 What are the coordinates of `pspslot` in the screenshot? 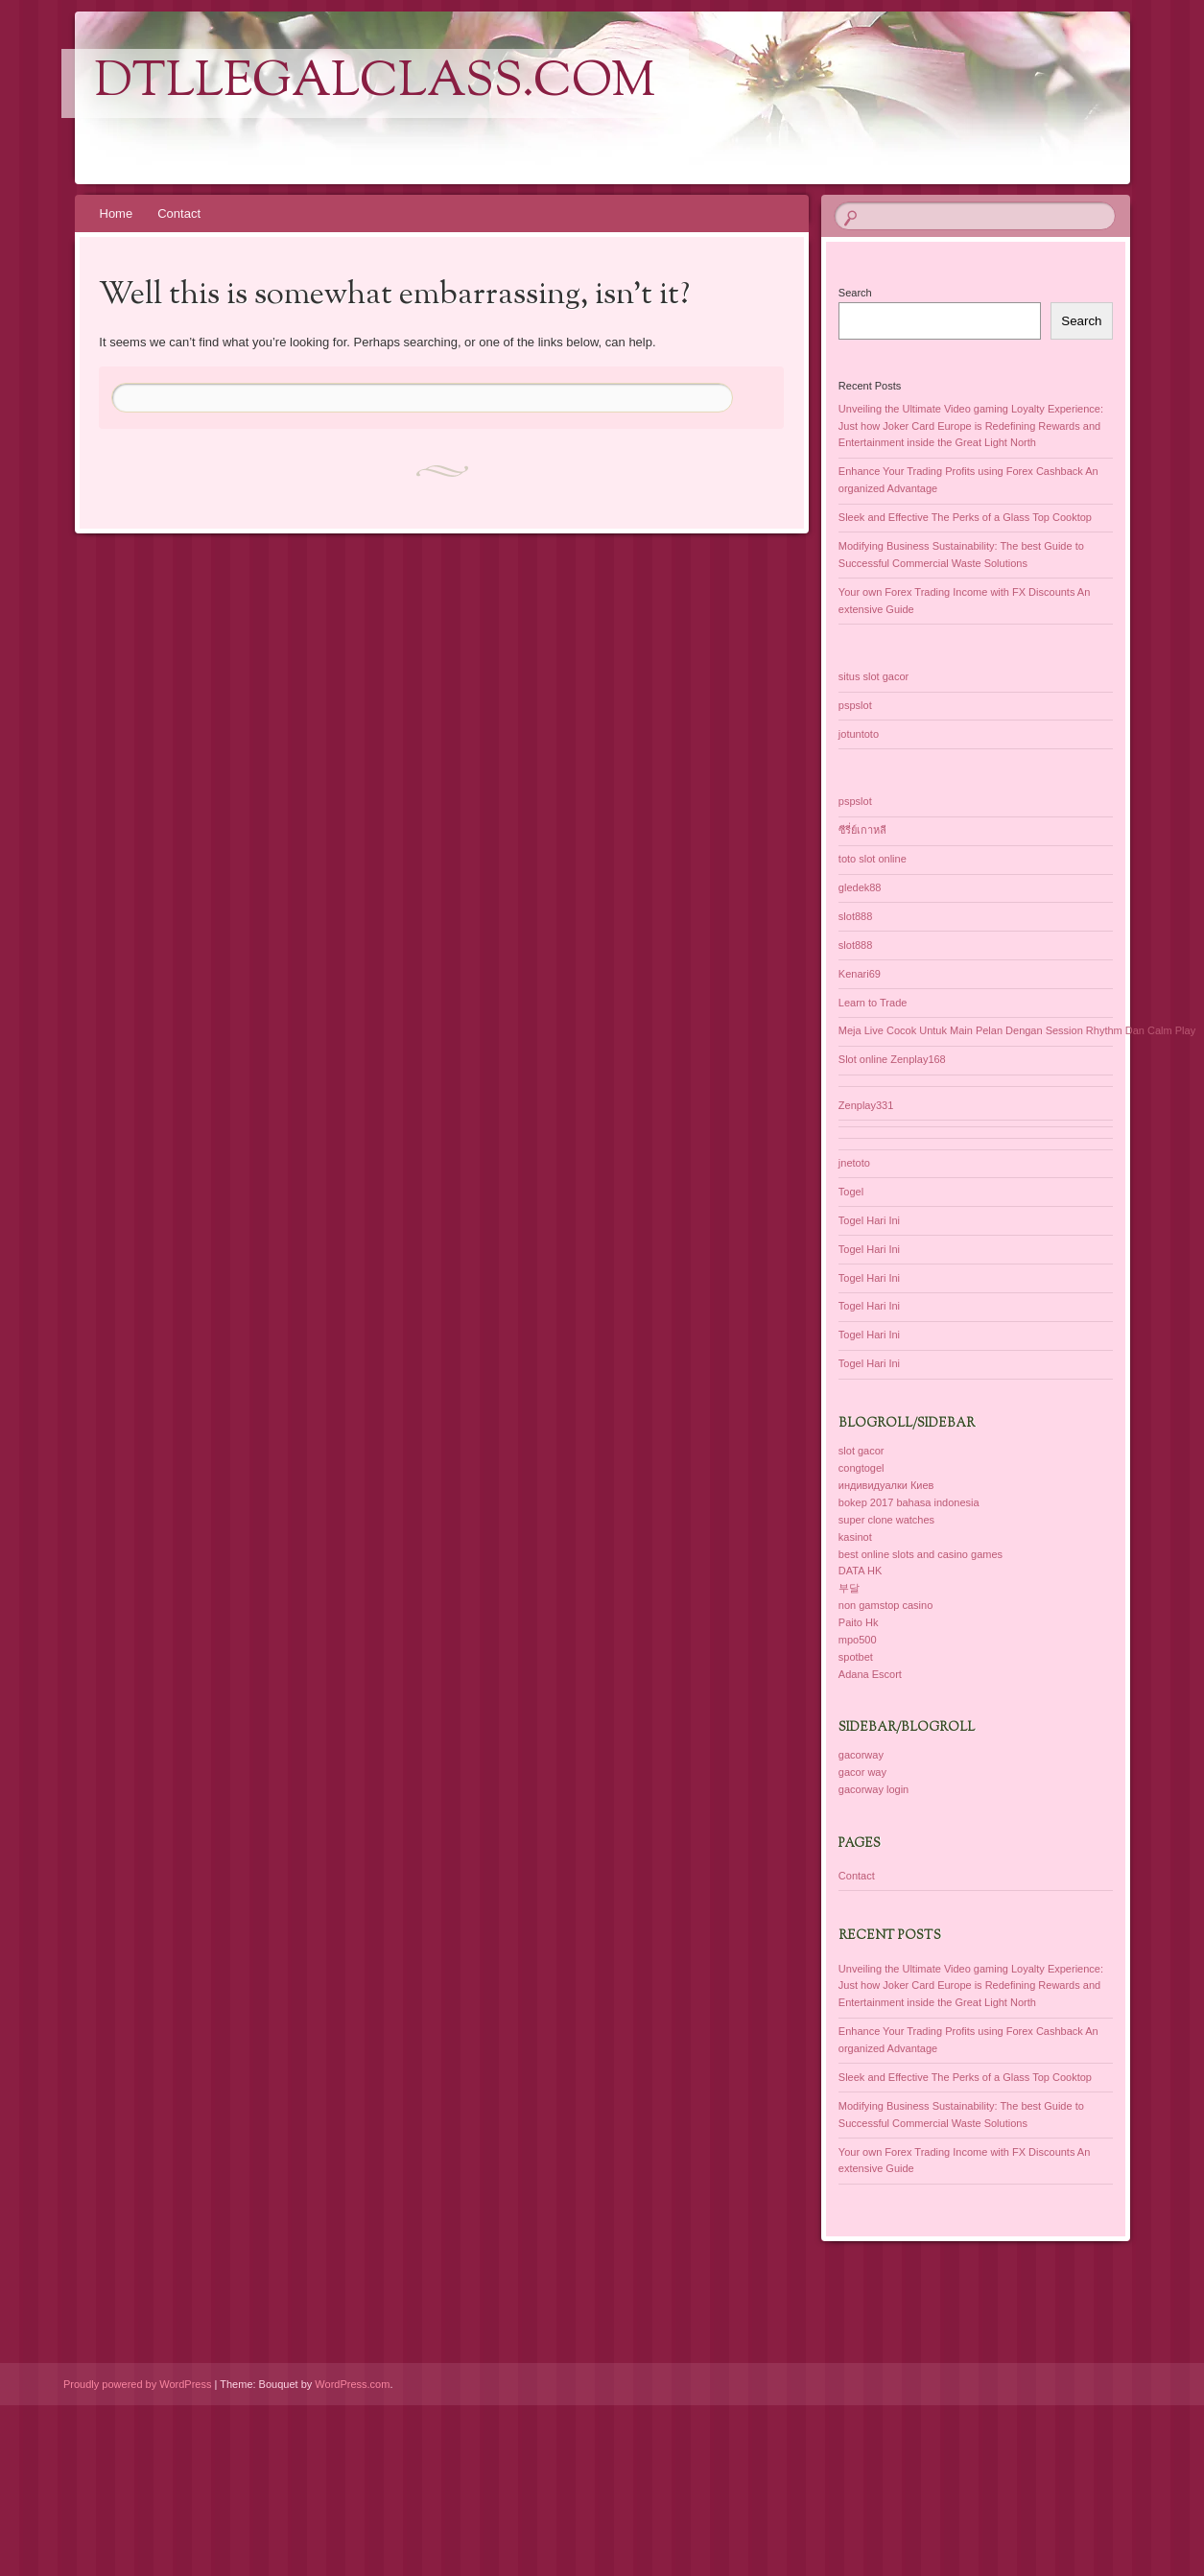 It's located at (855, 705).